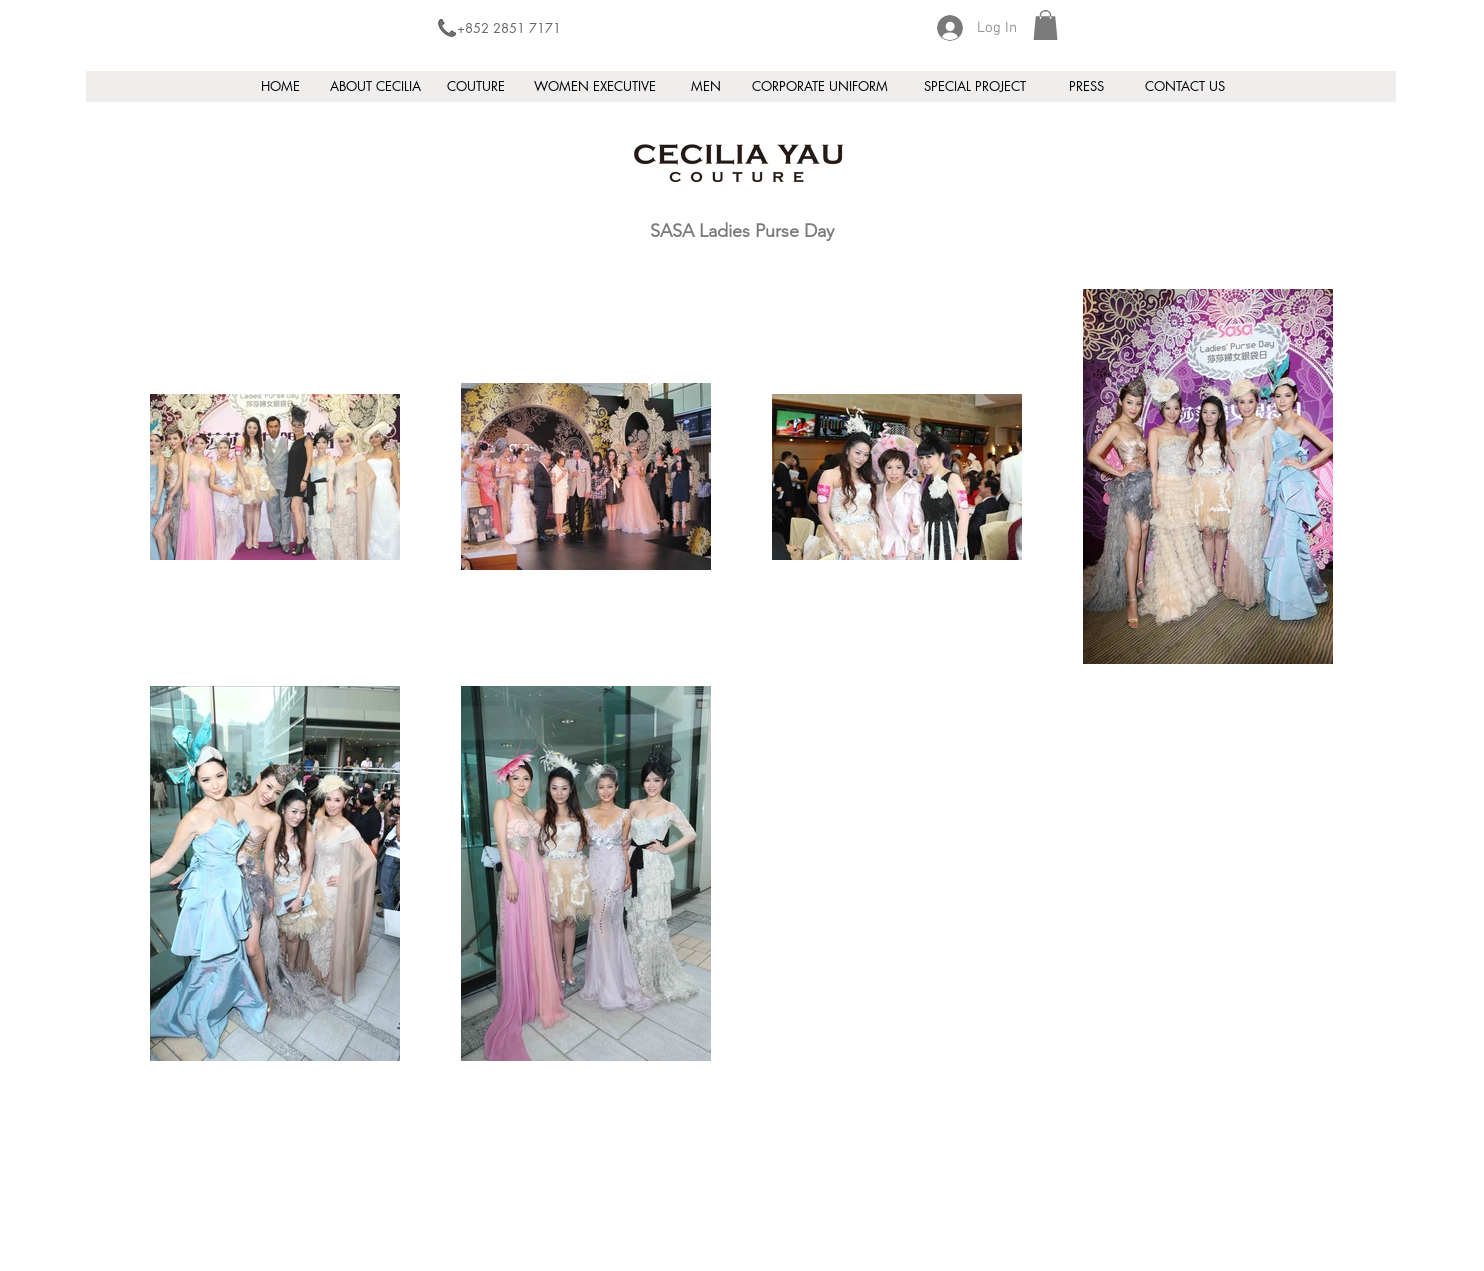  I want to click on [HOME], so click(280, 86).